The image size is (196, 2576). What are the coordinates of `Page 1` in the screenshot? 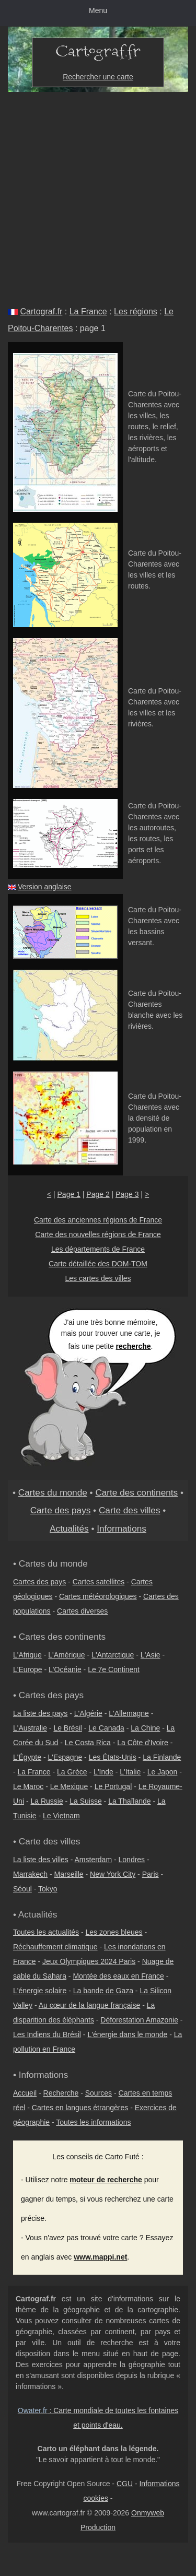 It's located at (68, 1194).